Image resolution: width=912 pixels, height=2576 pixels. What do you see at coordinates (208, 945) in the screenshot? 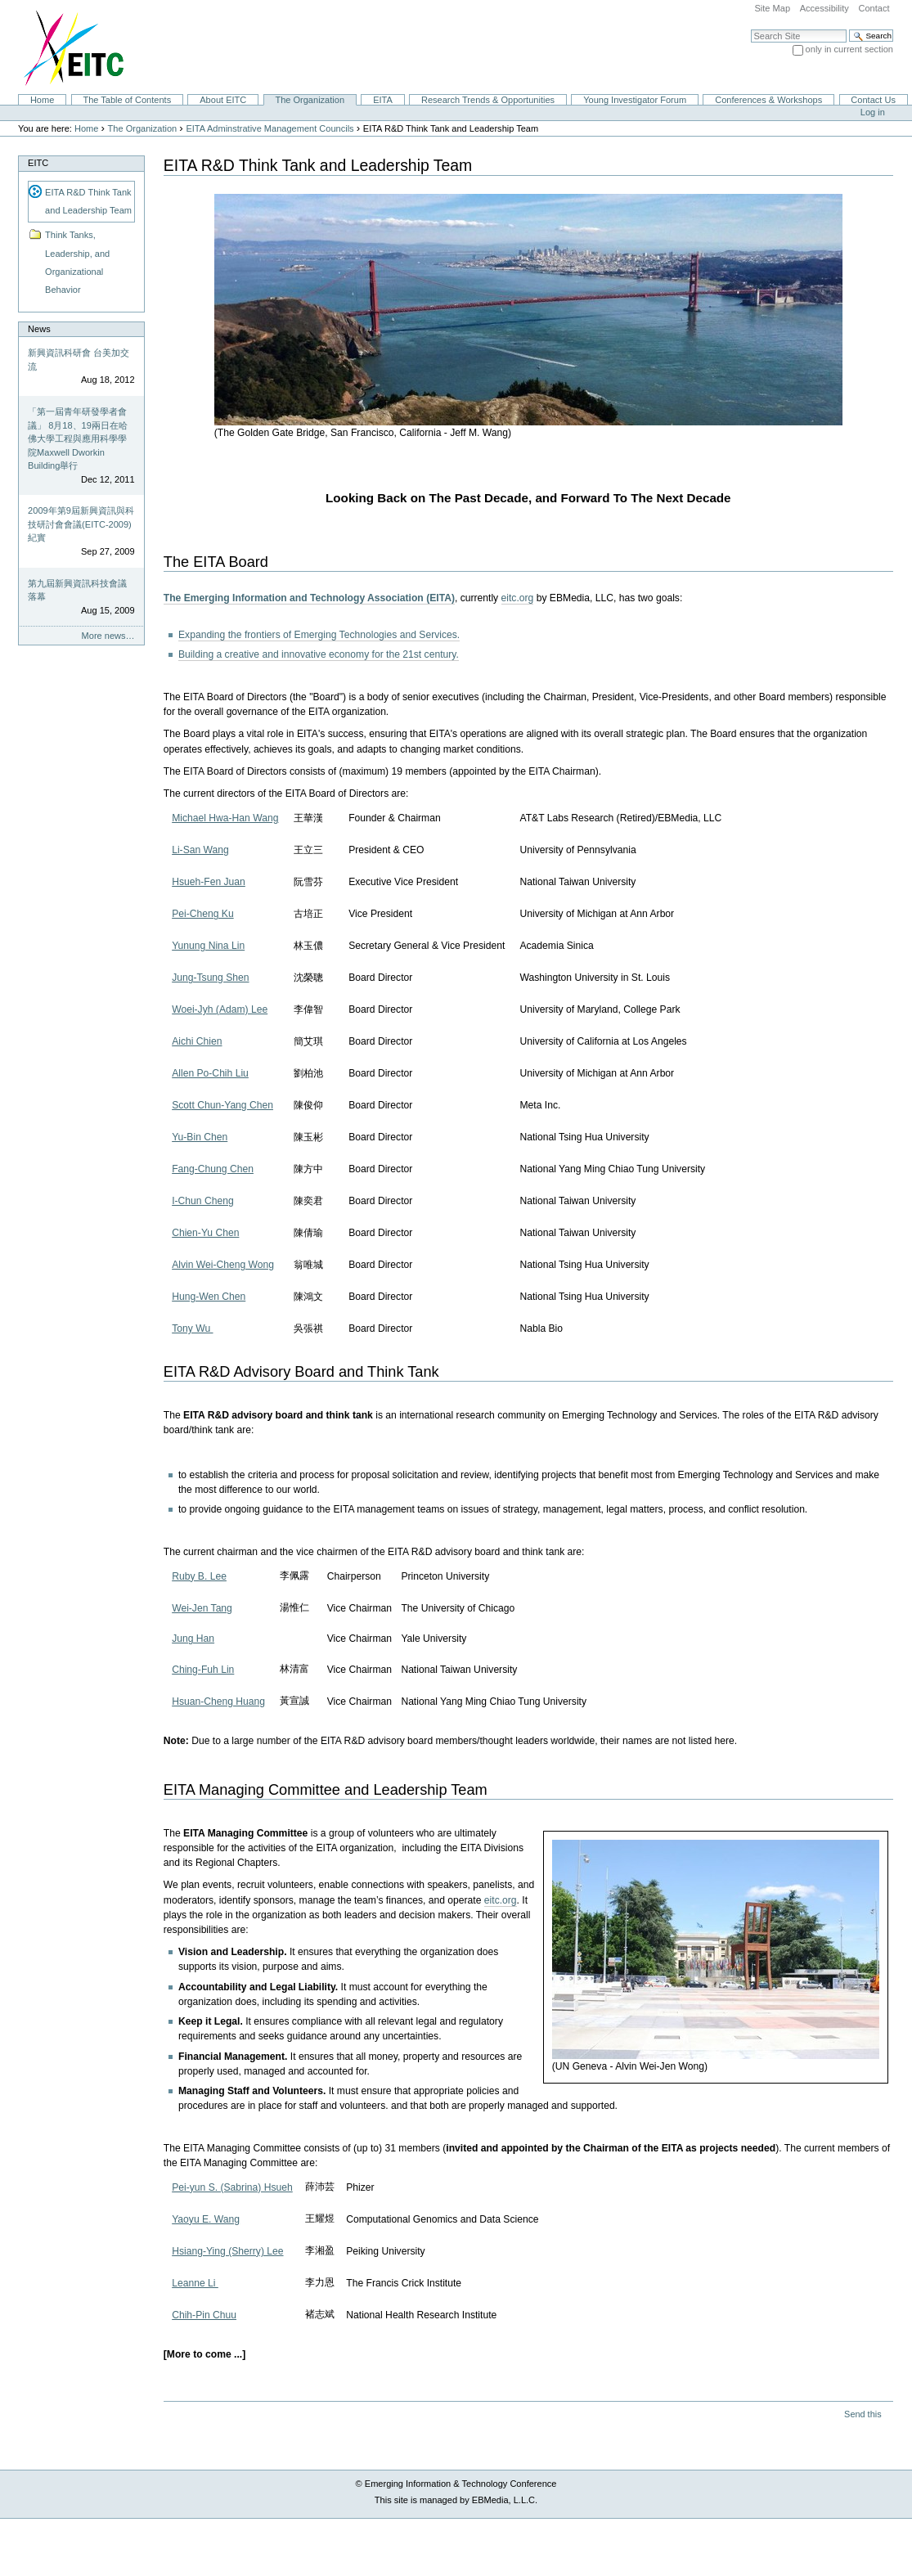
I see `Yunung Nina Lin` at bounding box center [208, 945].